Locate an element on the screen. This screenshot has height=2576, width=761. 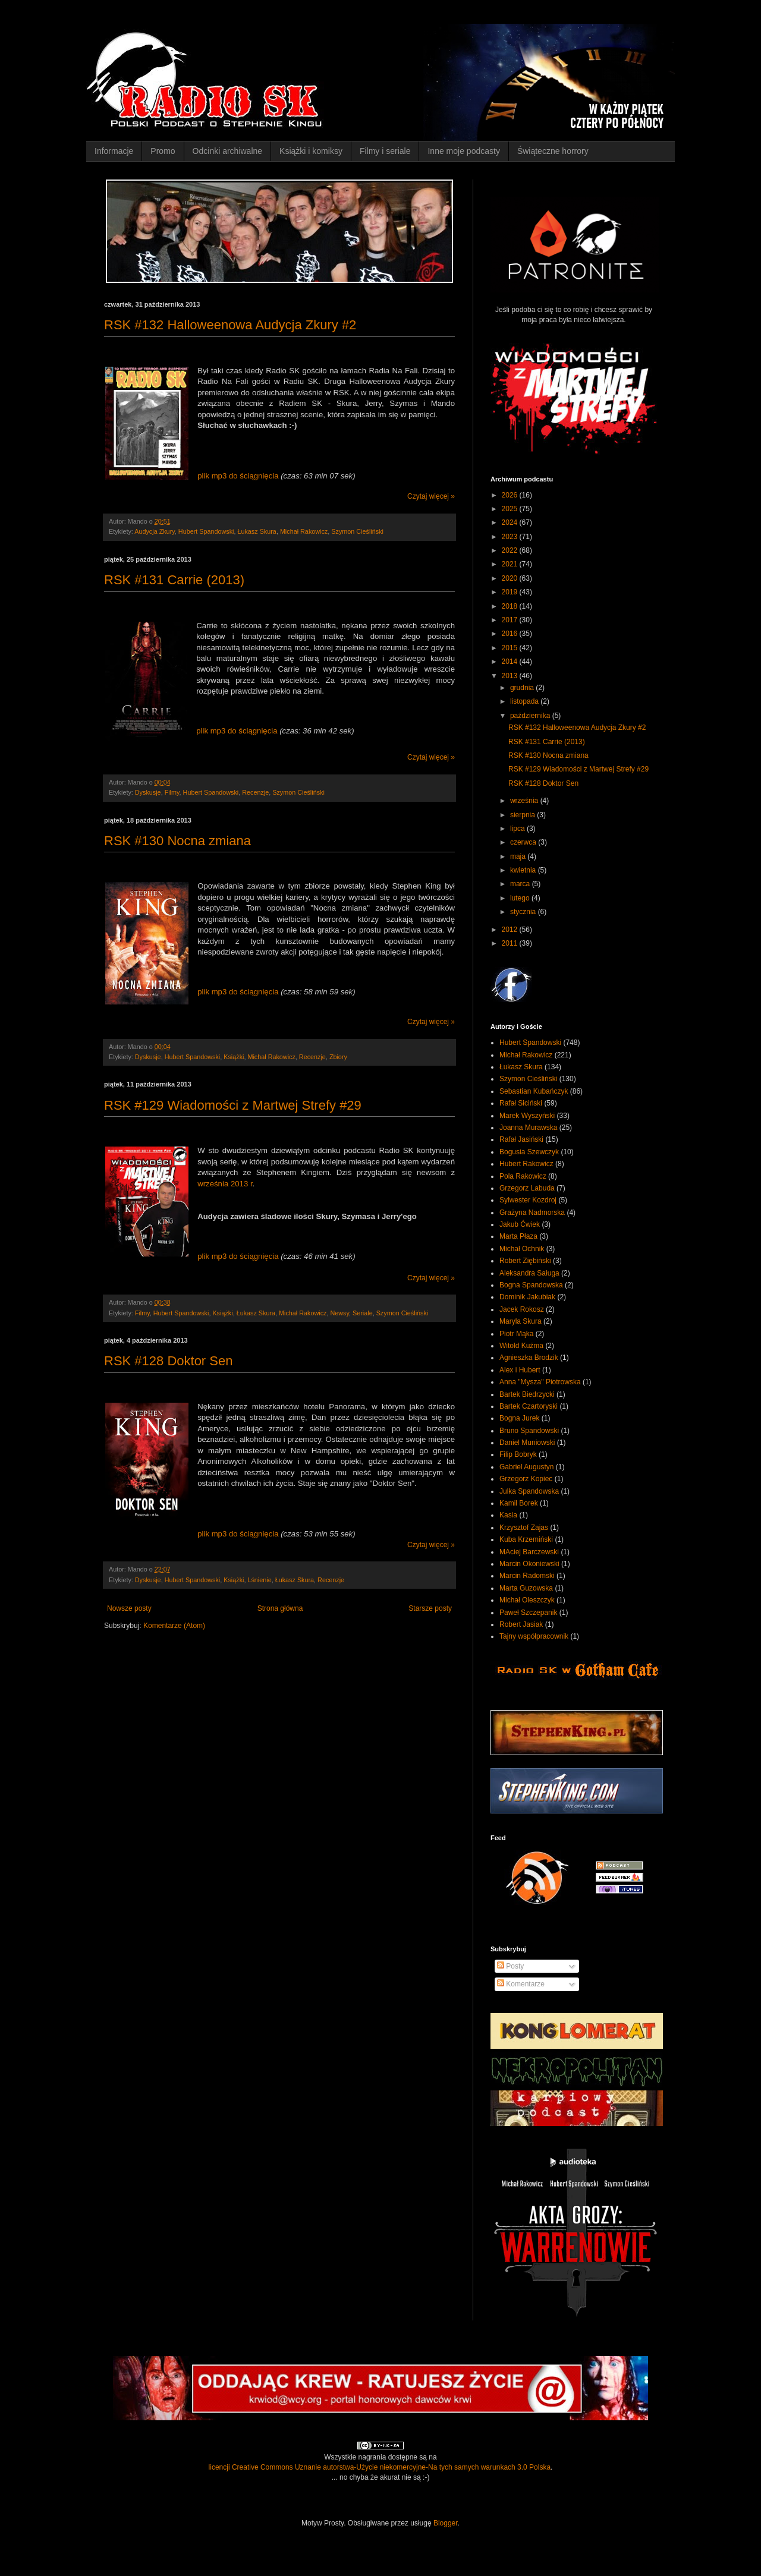
Anna "Mysza" Piotrowska is located at coordinates (540, 1382).